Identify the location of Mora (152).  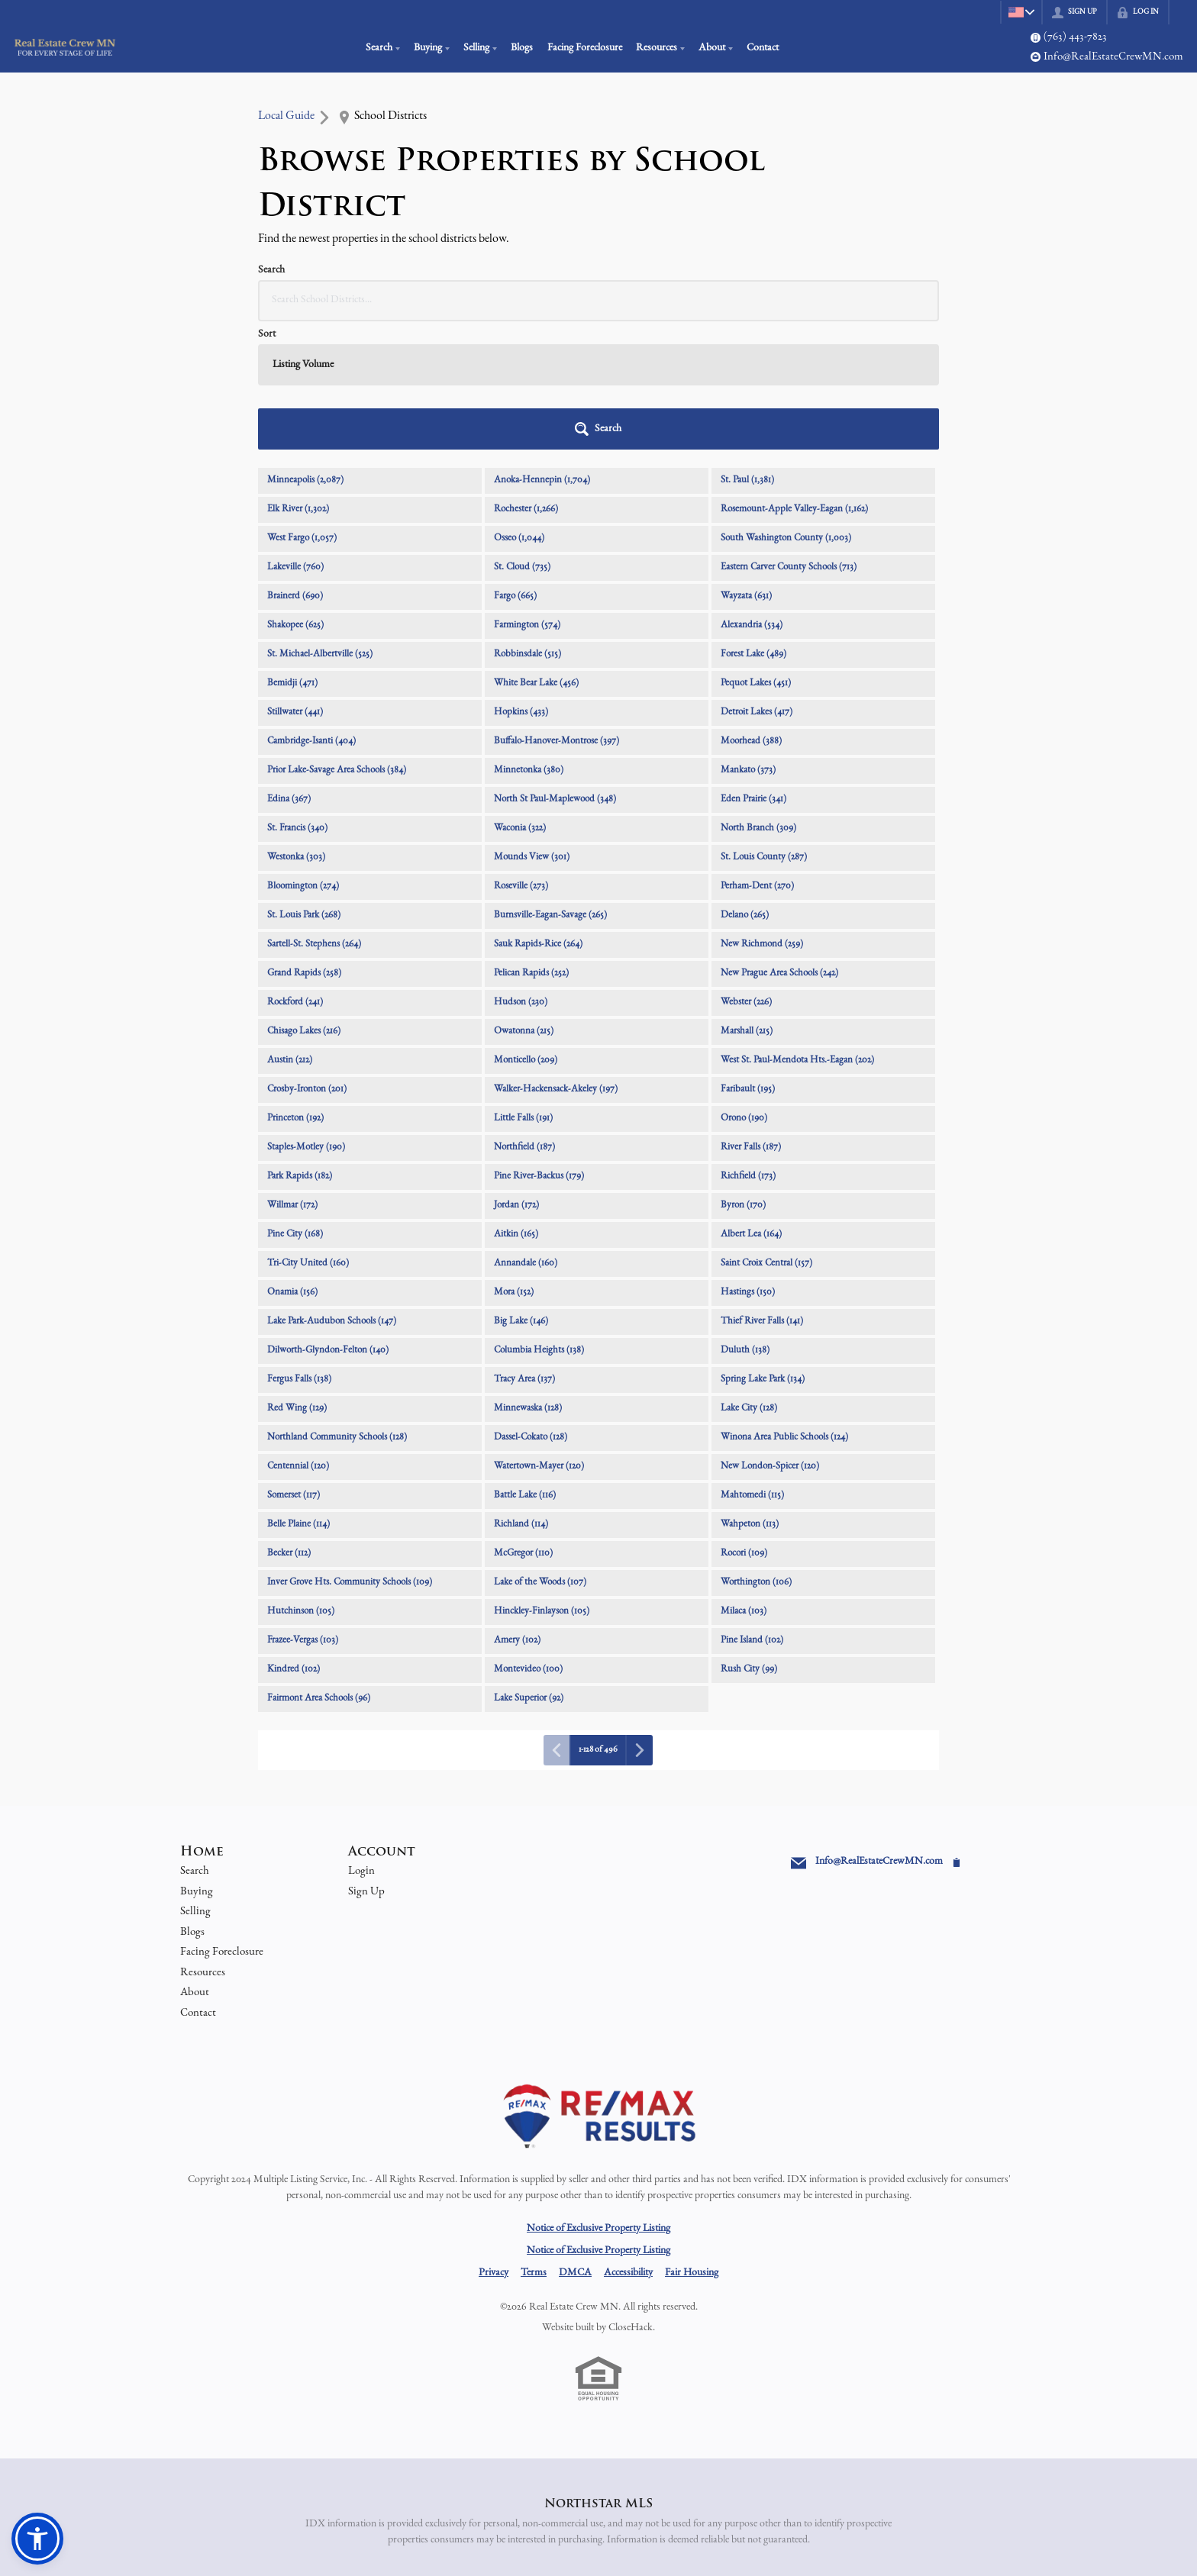
(514, 1164).